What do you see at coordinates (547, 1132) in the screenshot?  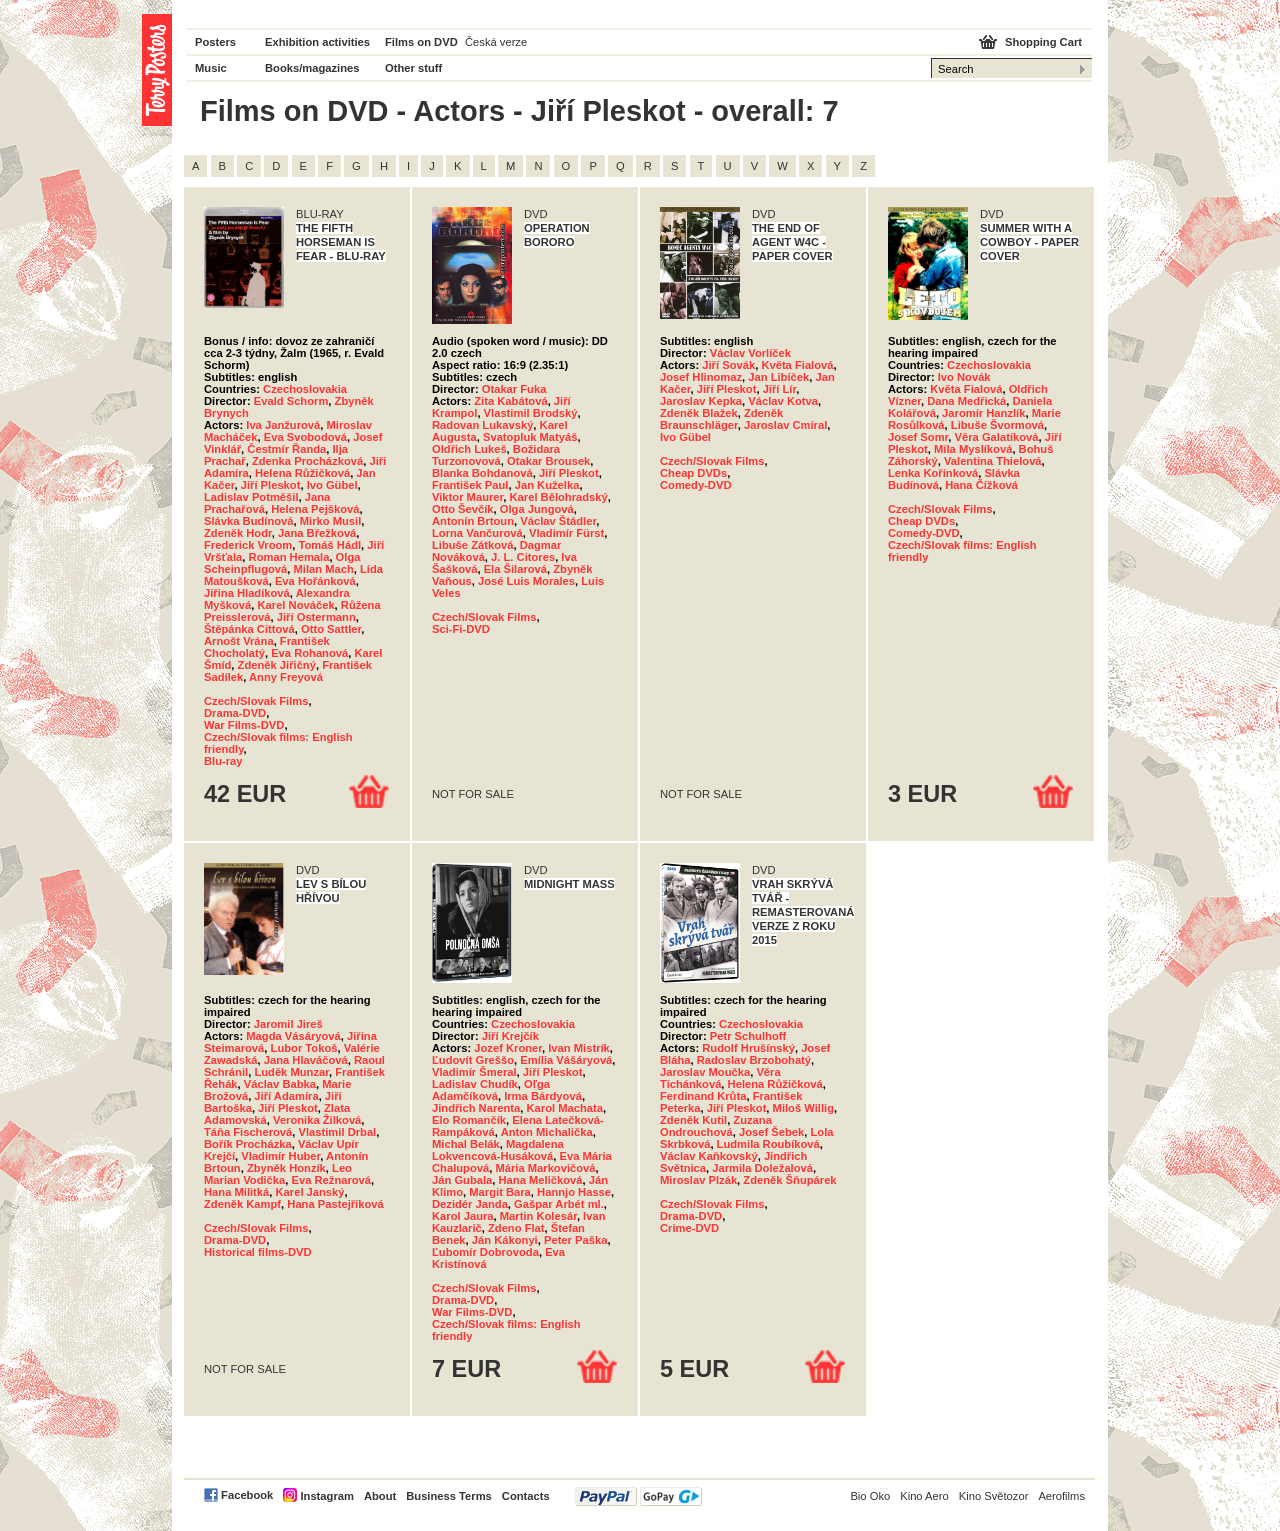 I see `Anton Michalička` at bounding box center [547, 1132].